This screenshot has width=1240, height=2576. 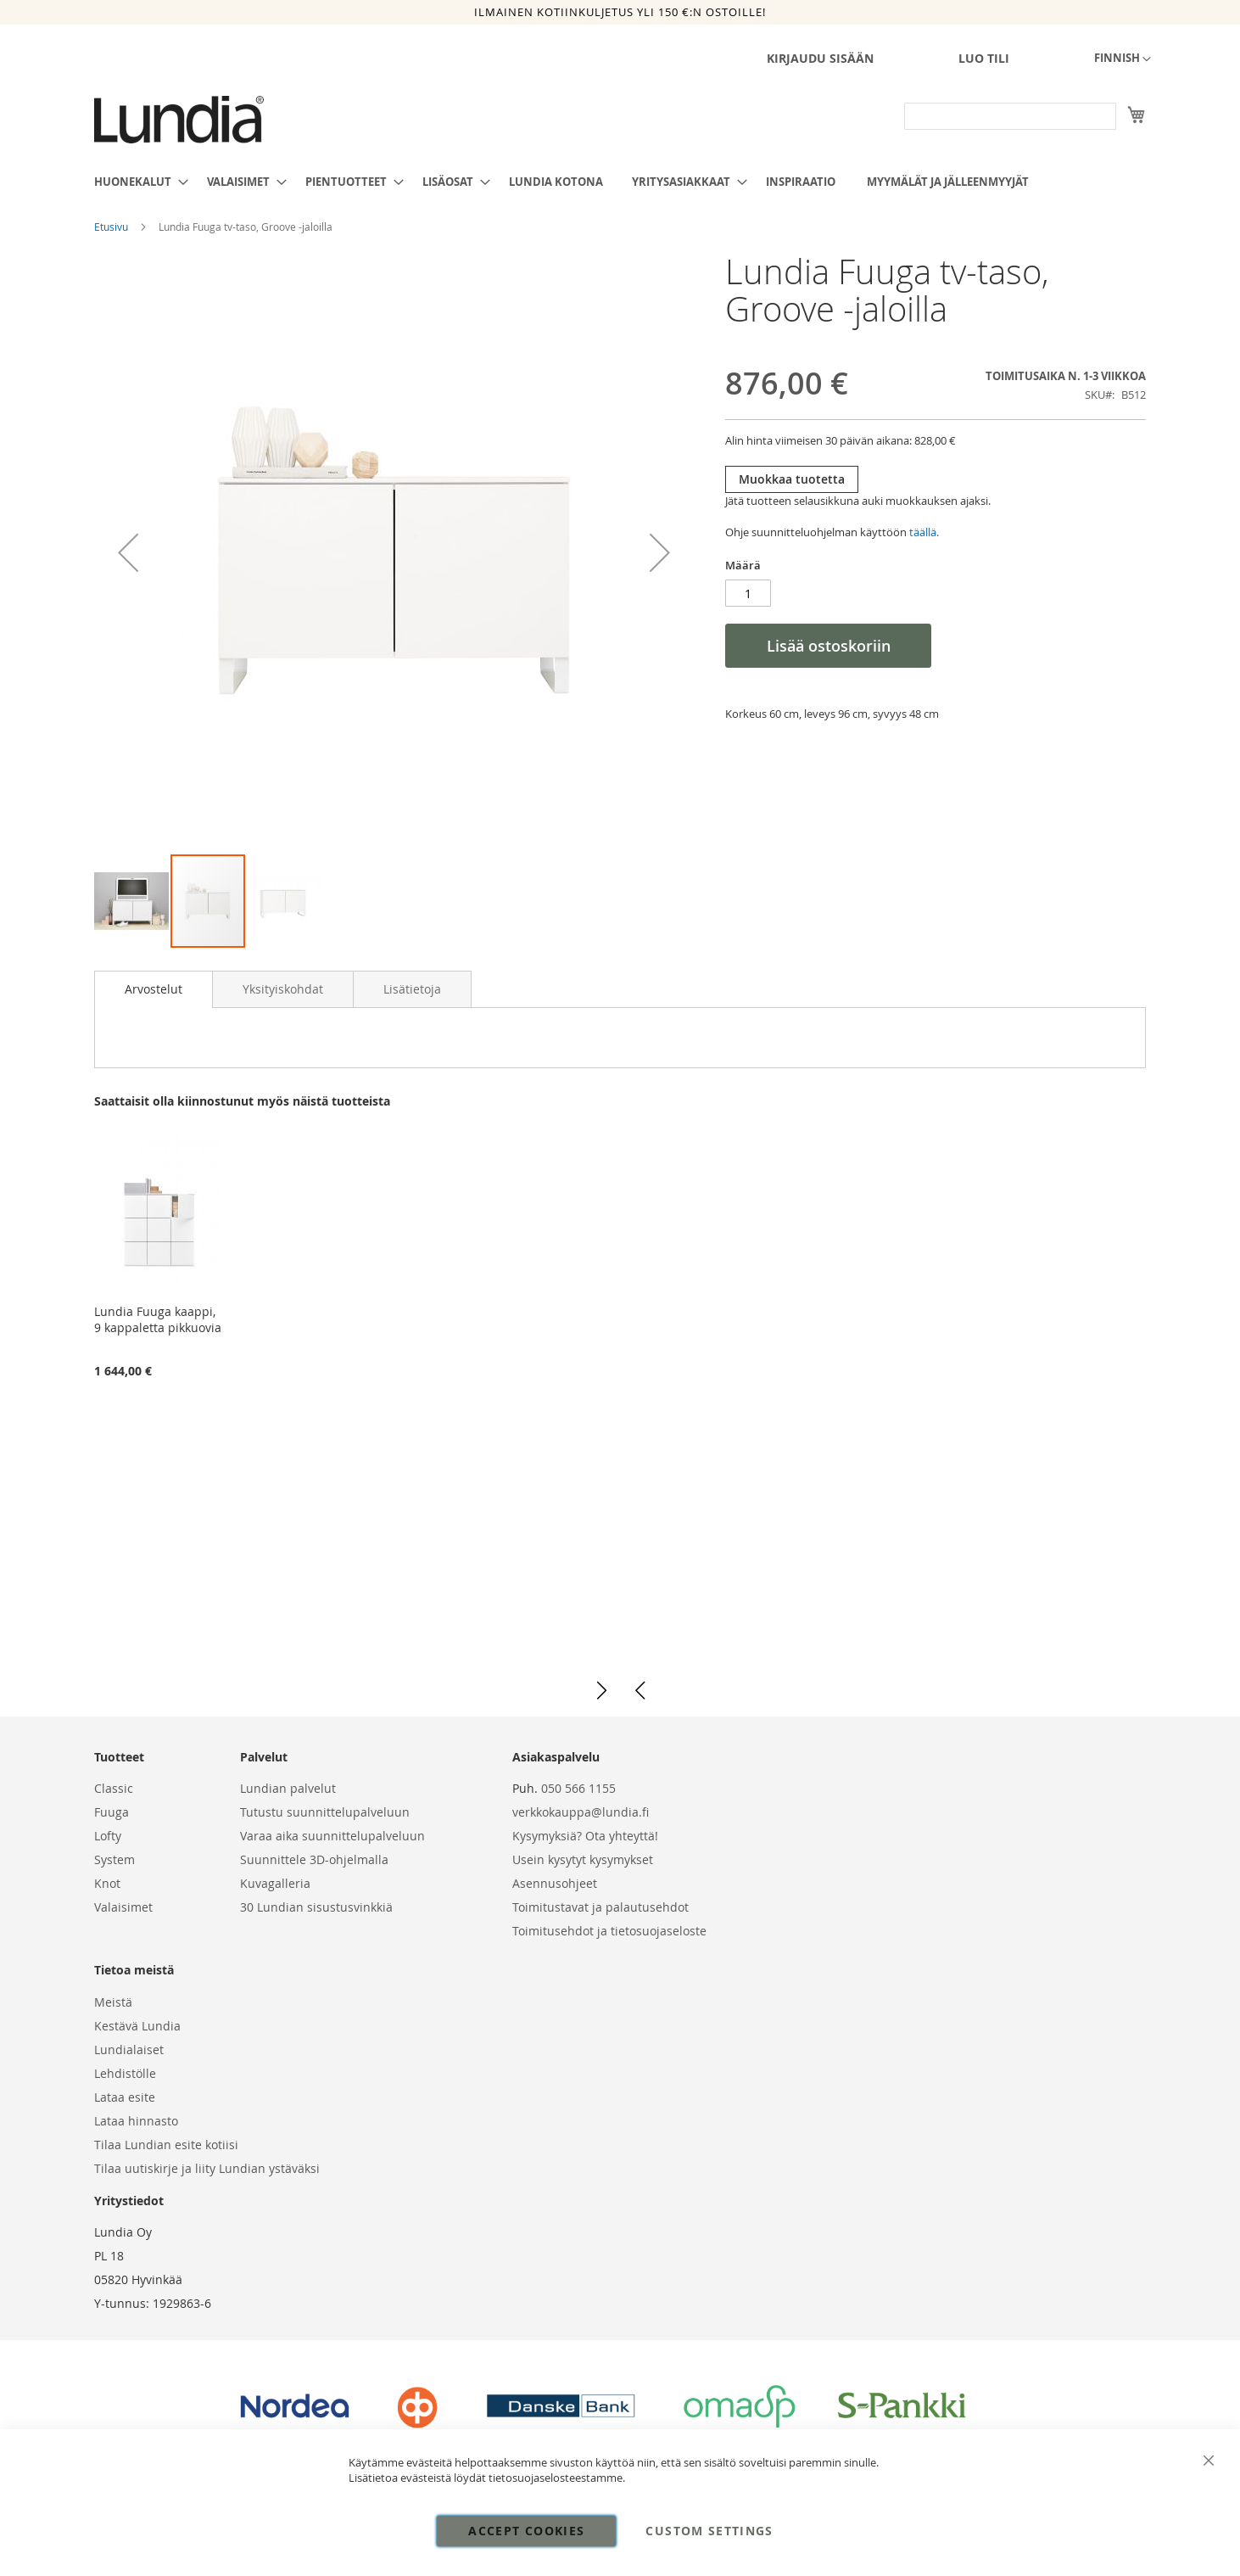 I want to click on Valaisimet, so click(x=123, y=1907).